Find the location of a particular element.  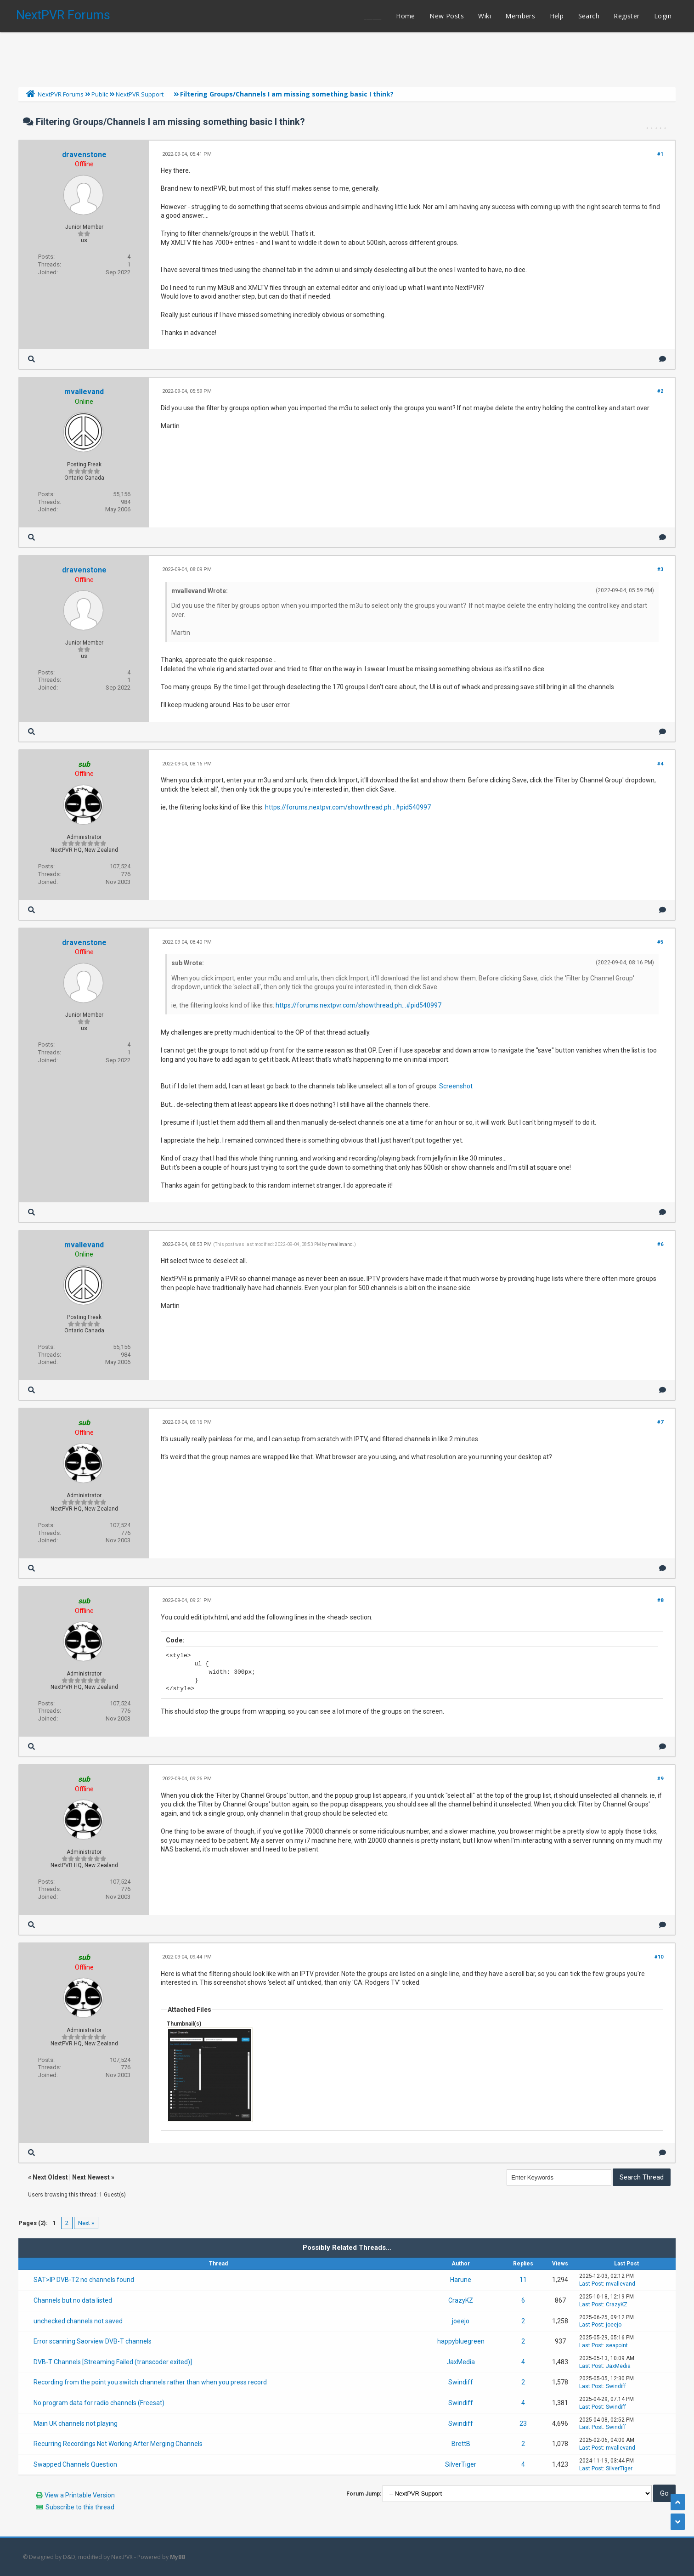

SAT>IP DVB-T2 no channels found is located at coordinates (84, 2279).